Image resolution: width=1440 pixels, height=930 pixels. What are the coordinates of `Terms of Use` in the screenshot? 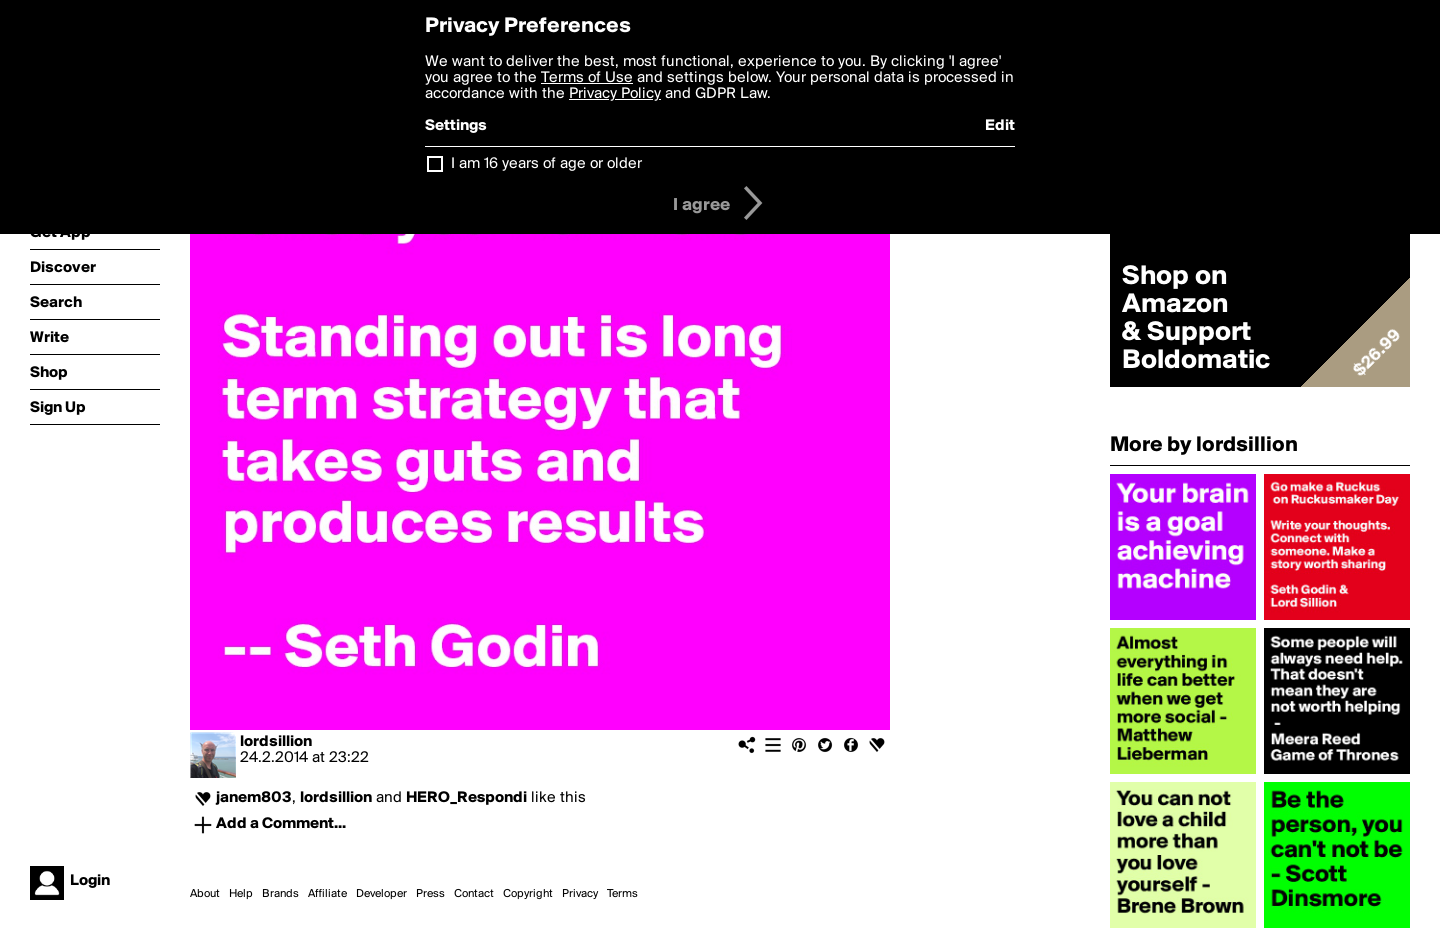 It's located at (587, 78).